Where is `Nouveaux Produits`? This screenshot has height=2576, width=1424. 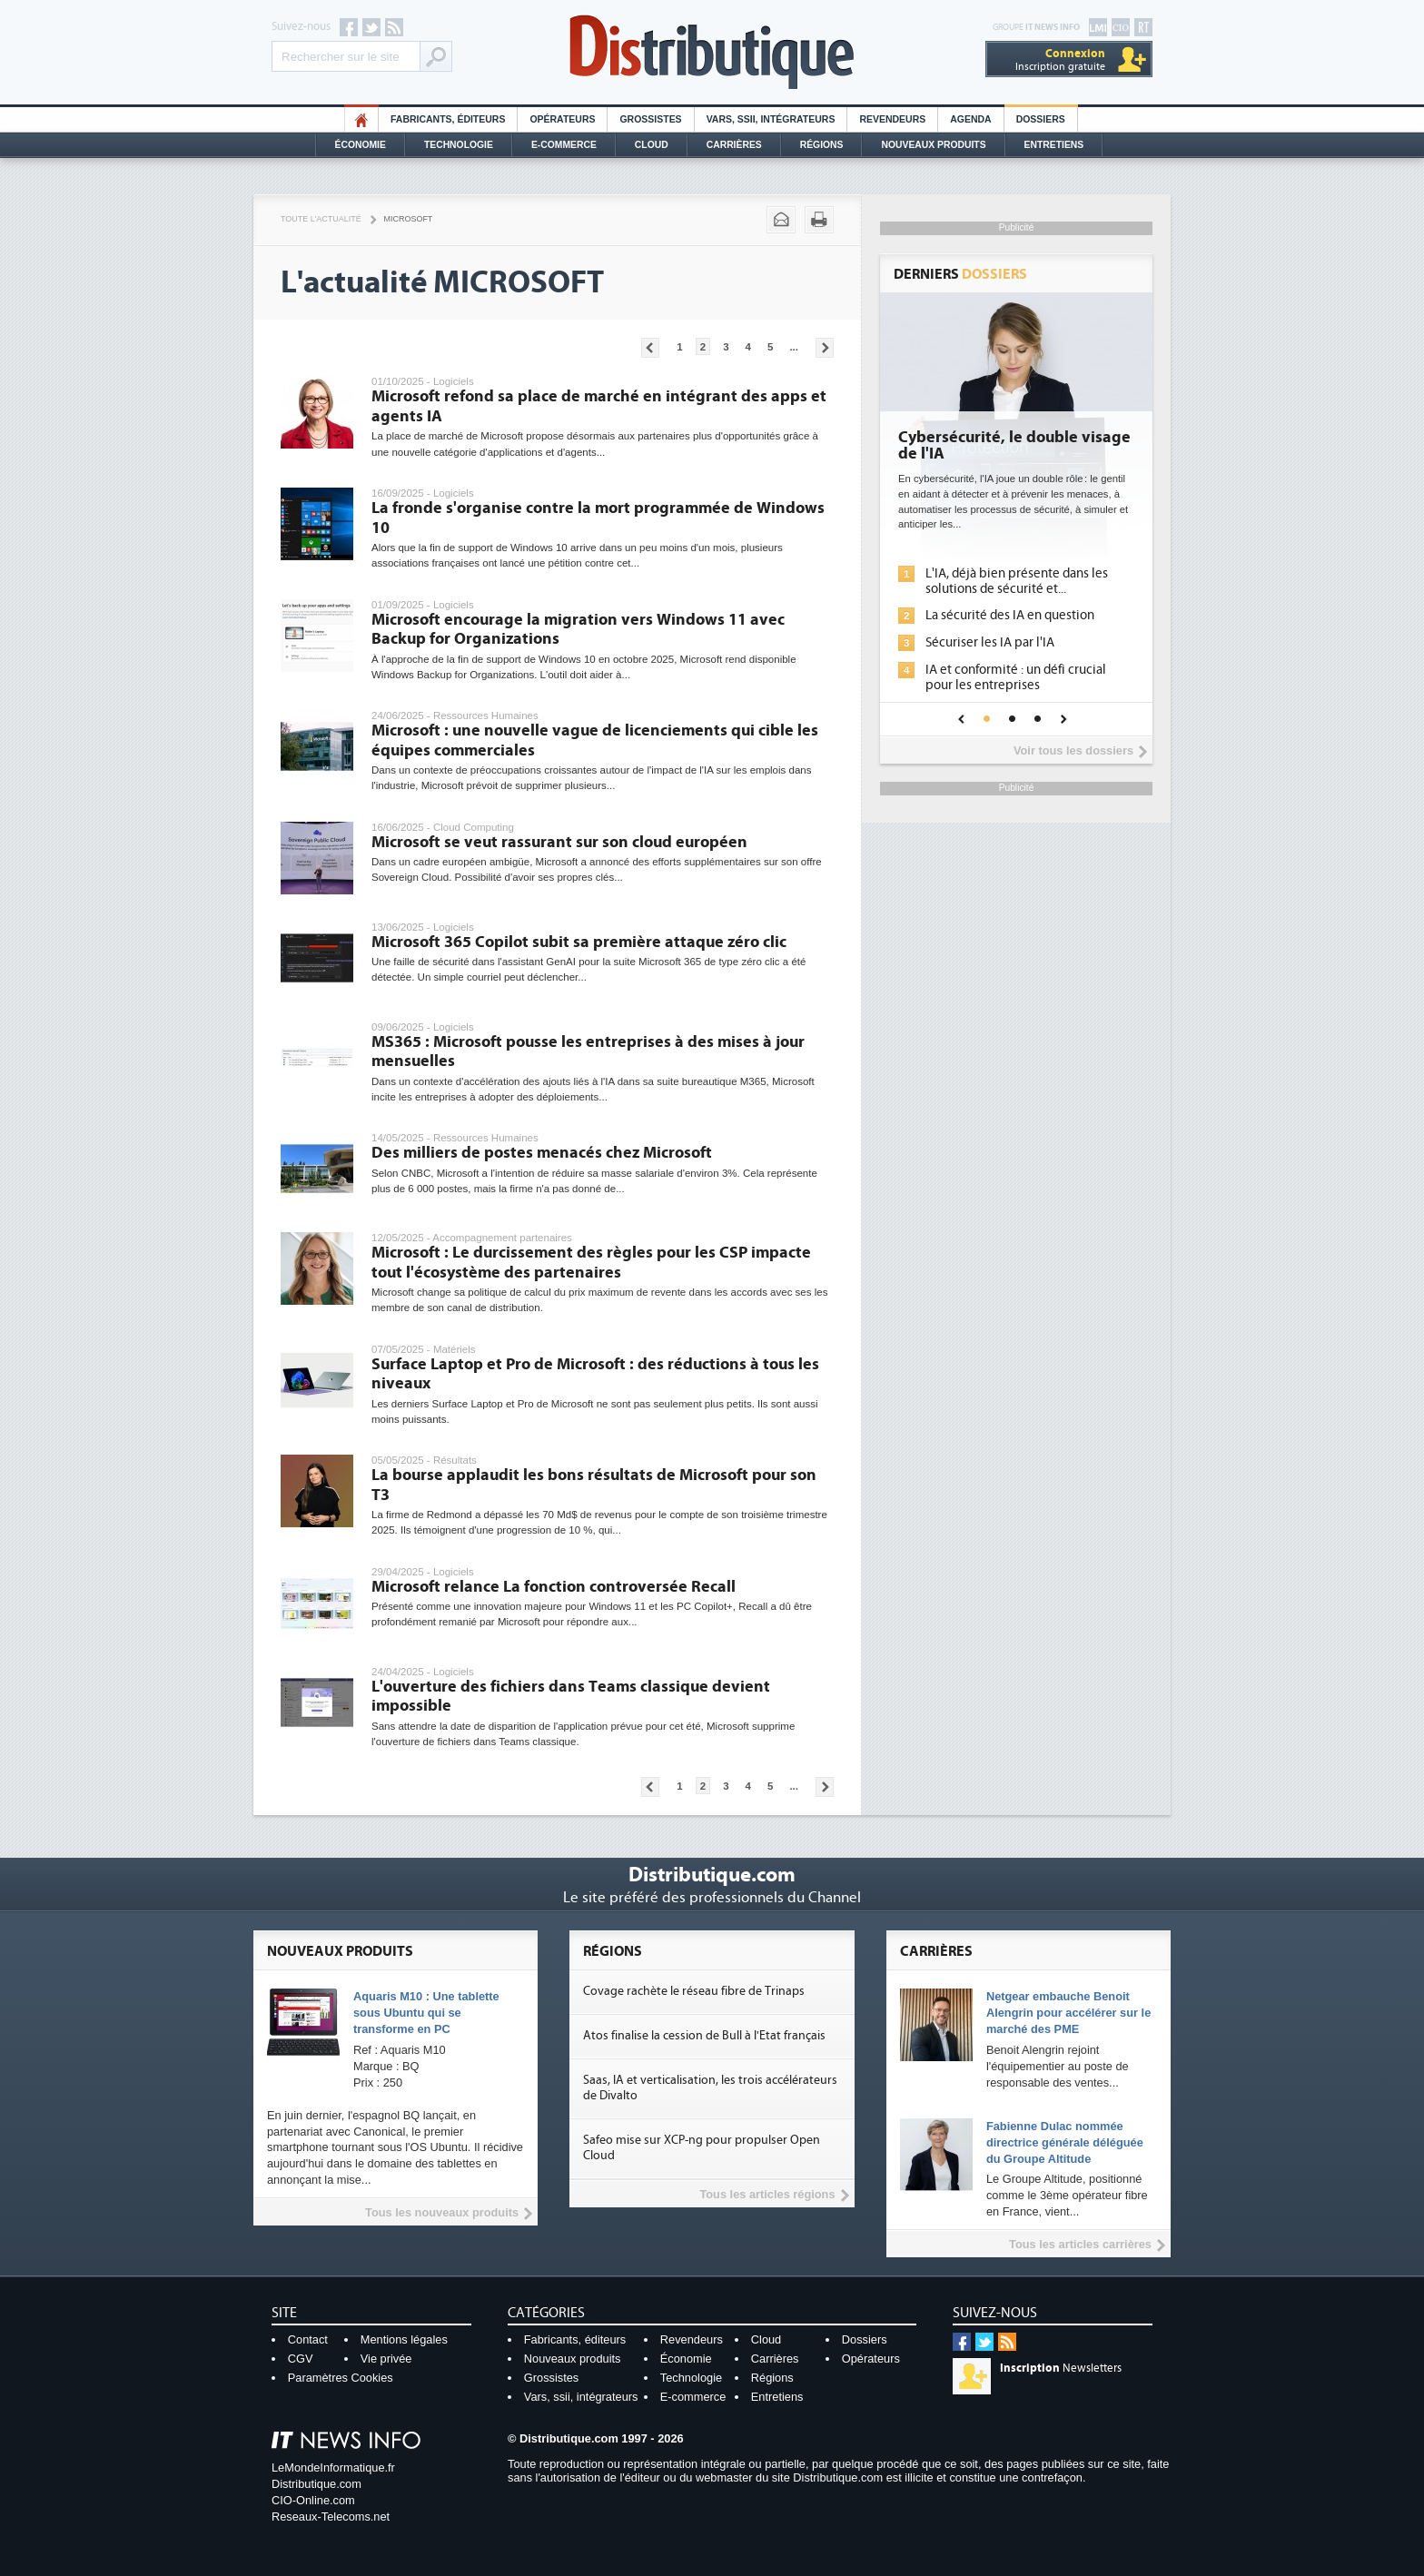 Nouveaux Produits is located at coordinates (933, 145).